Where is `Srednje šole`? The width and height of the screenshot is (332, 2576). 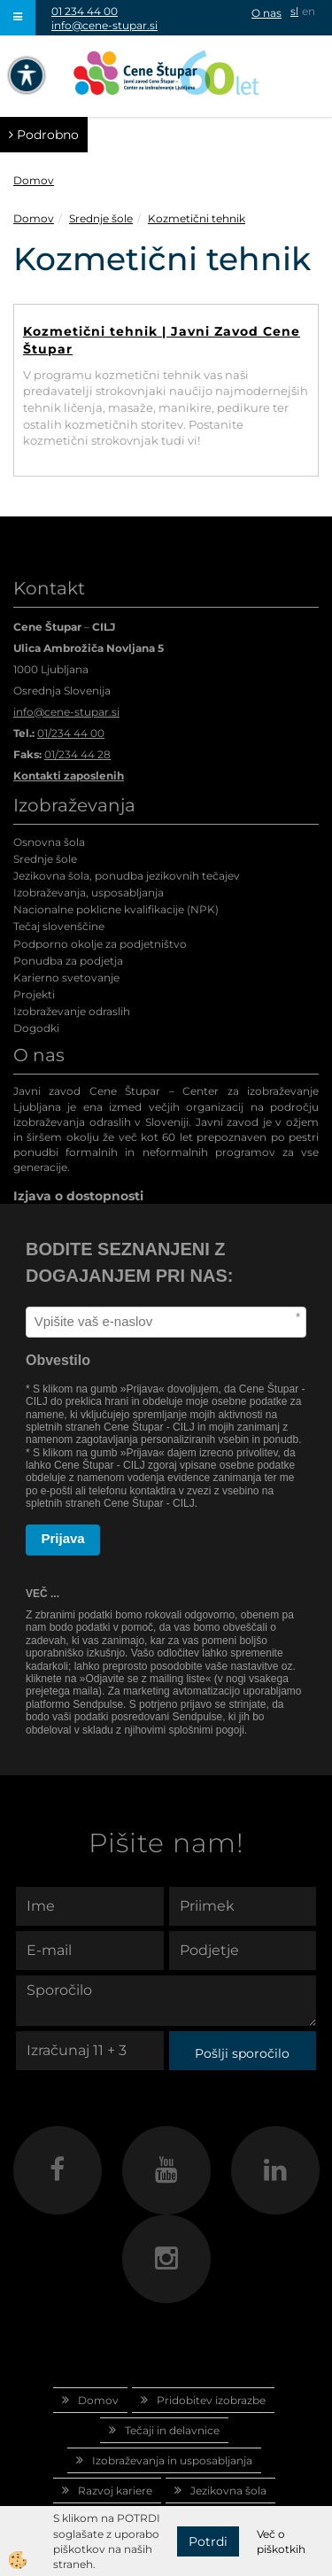 Srednje šole is located at coordinates (101, 218).